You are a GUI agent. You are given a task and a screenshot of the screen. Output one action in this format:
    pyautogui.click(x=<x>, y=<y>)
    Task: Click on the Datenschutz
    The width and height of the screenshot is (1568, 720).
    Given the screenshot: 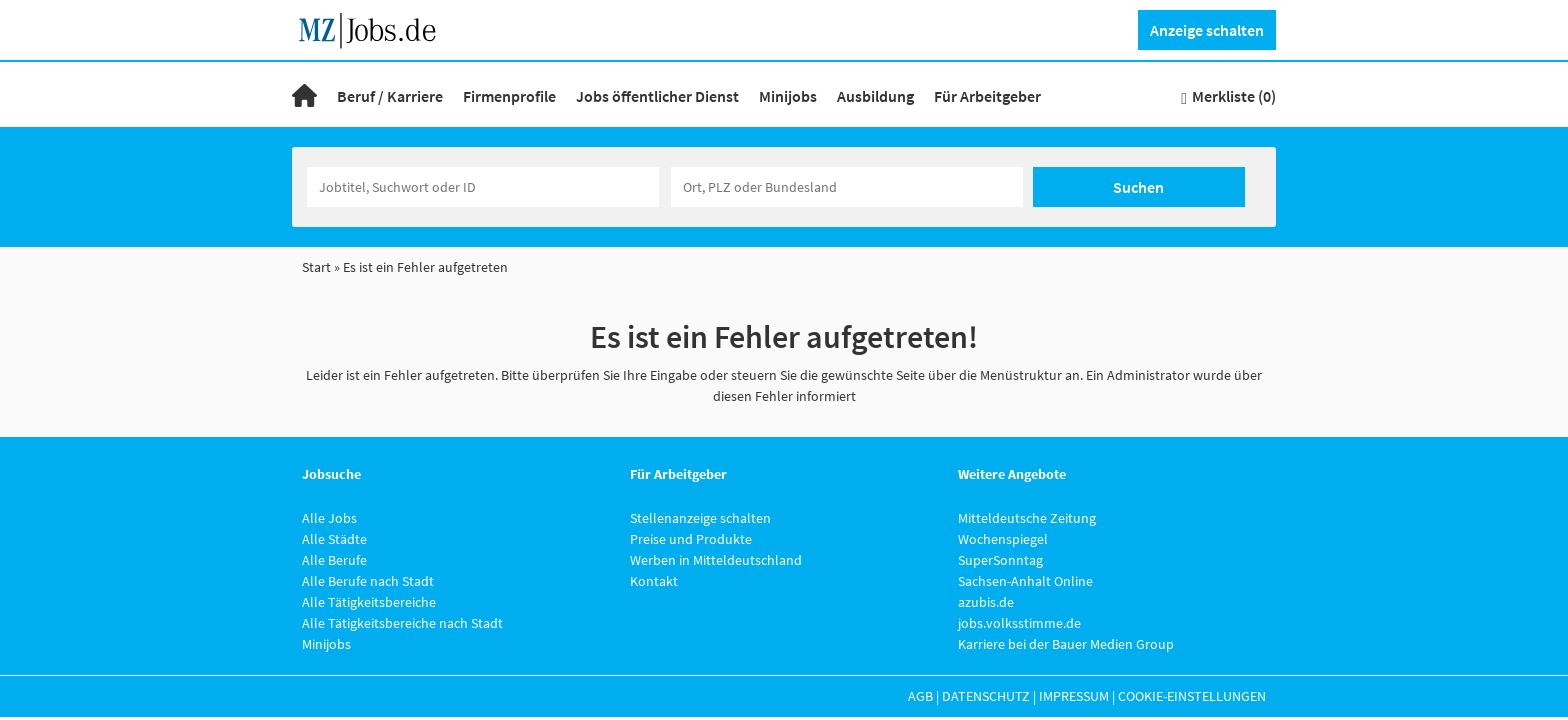 What is the action you would take?
    pyautogui.click(x=986, y=696)
    